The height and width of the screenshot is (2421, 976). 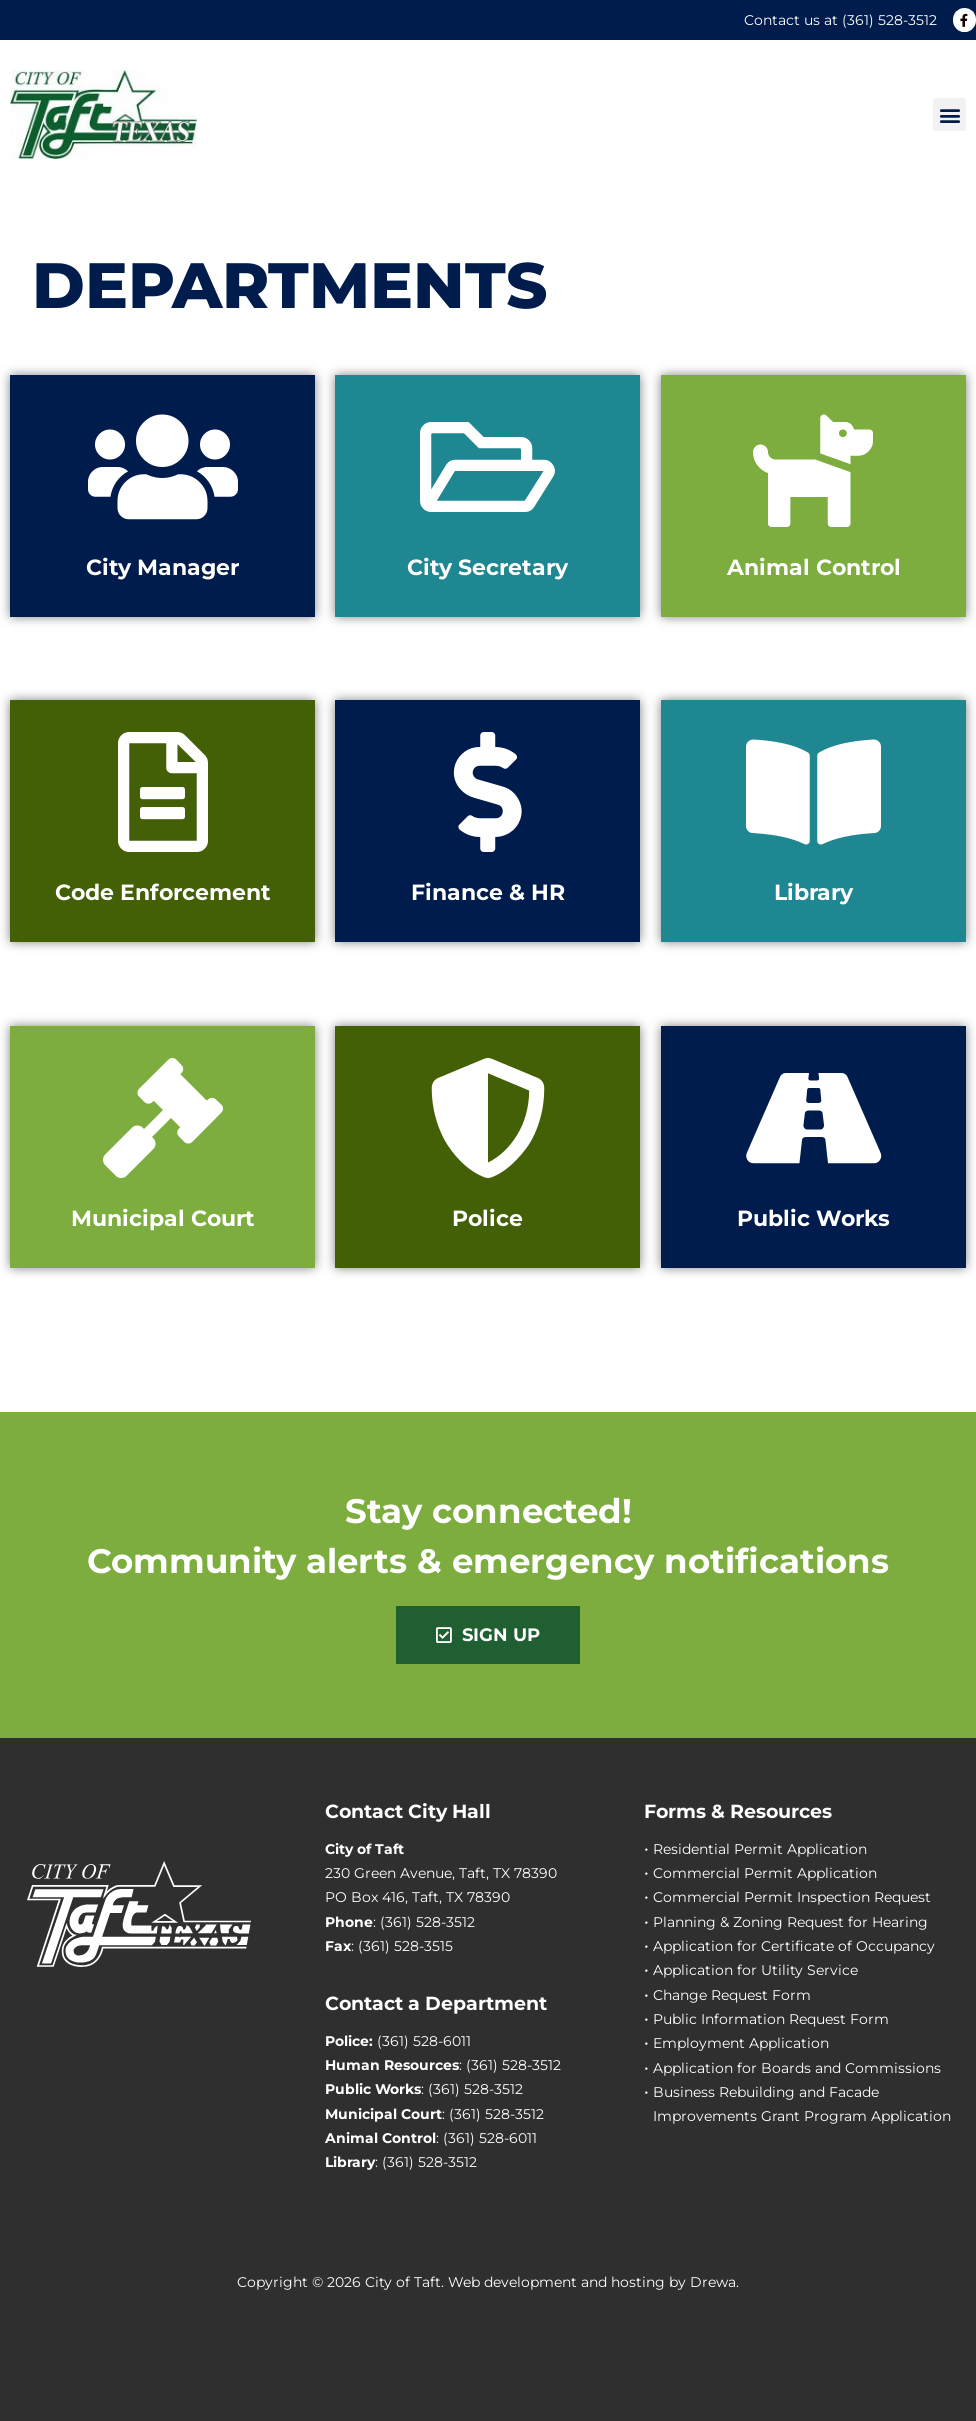 What do you see at coordinates (949, 114) in the screenshot?
I see `[button]` at bounding box center [949, 114].